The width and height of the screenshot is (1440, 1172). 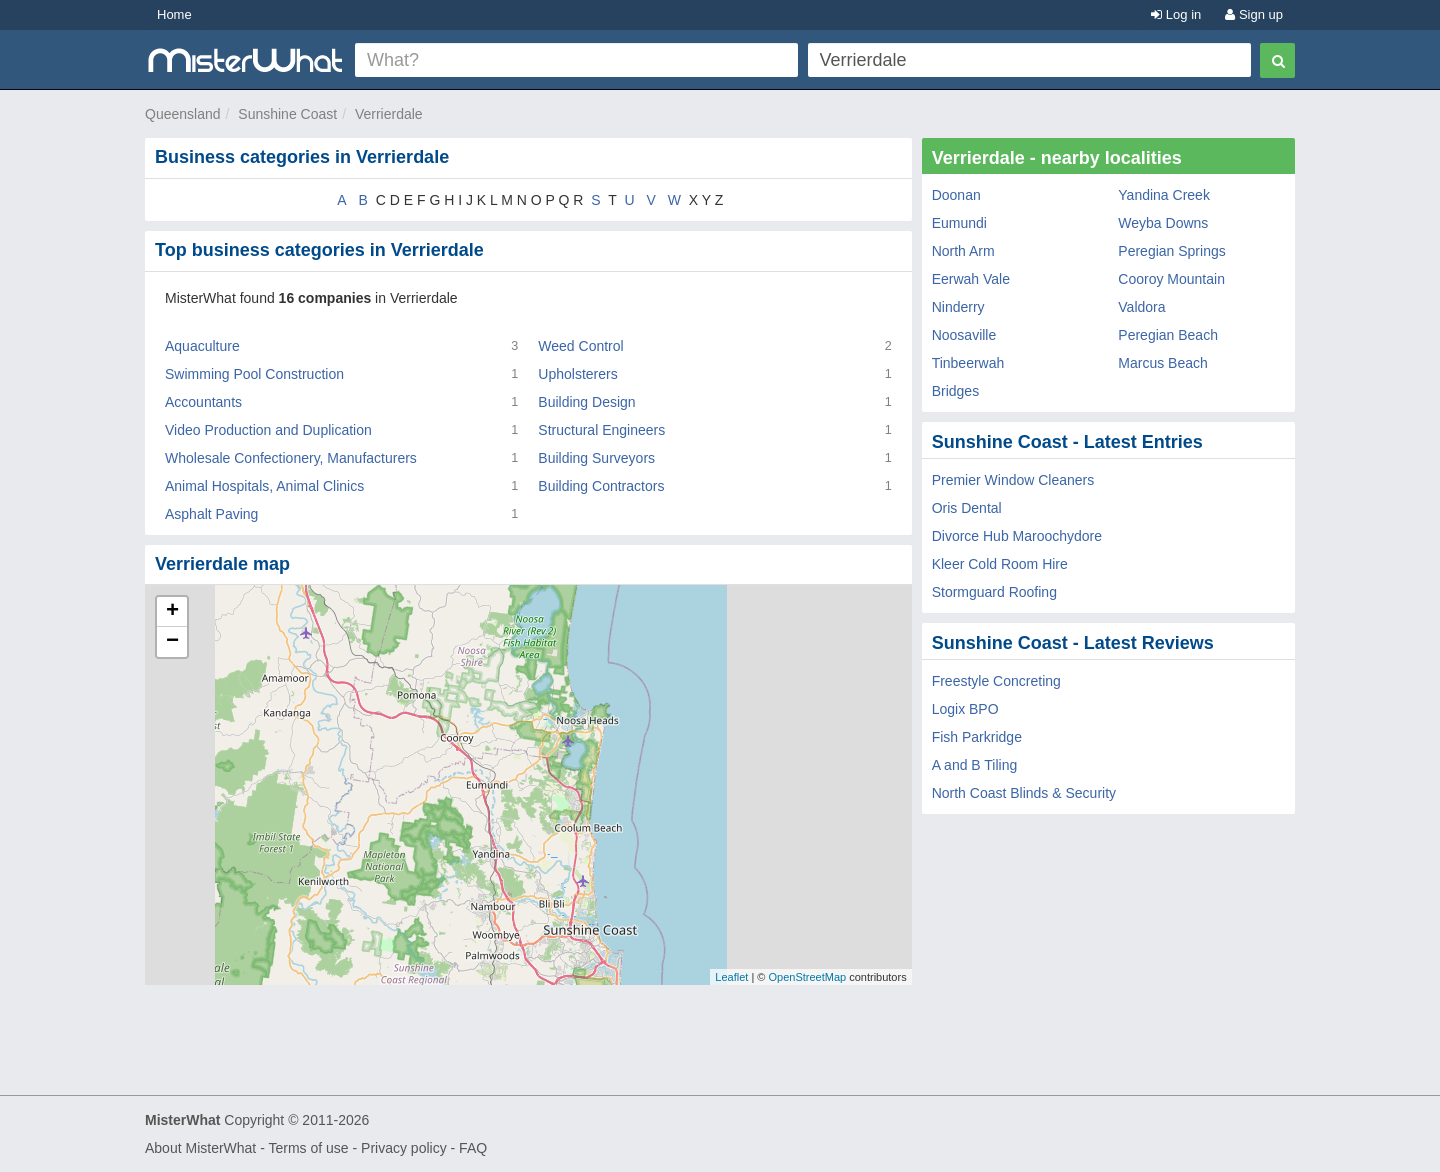 What do you see at coordinates (1254, 14) in the screenshot?
I see `Sign up` at bounding box center [1254, 14].